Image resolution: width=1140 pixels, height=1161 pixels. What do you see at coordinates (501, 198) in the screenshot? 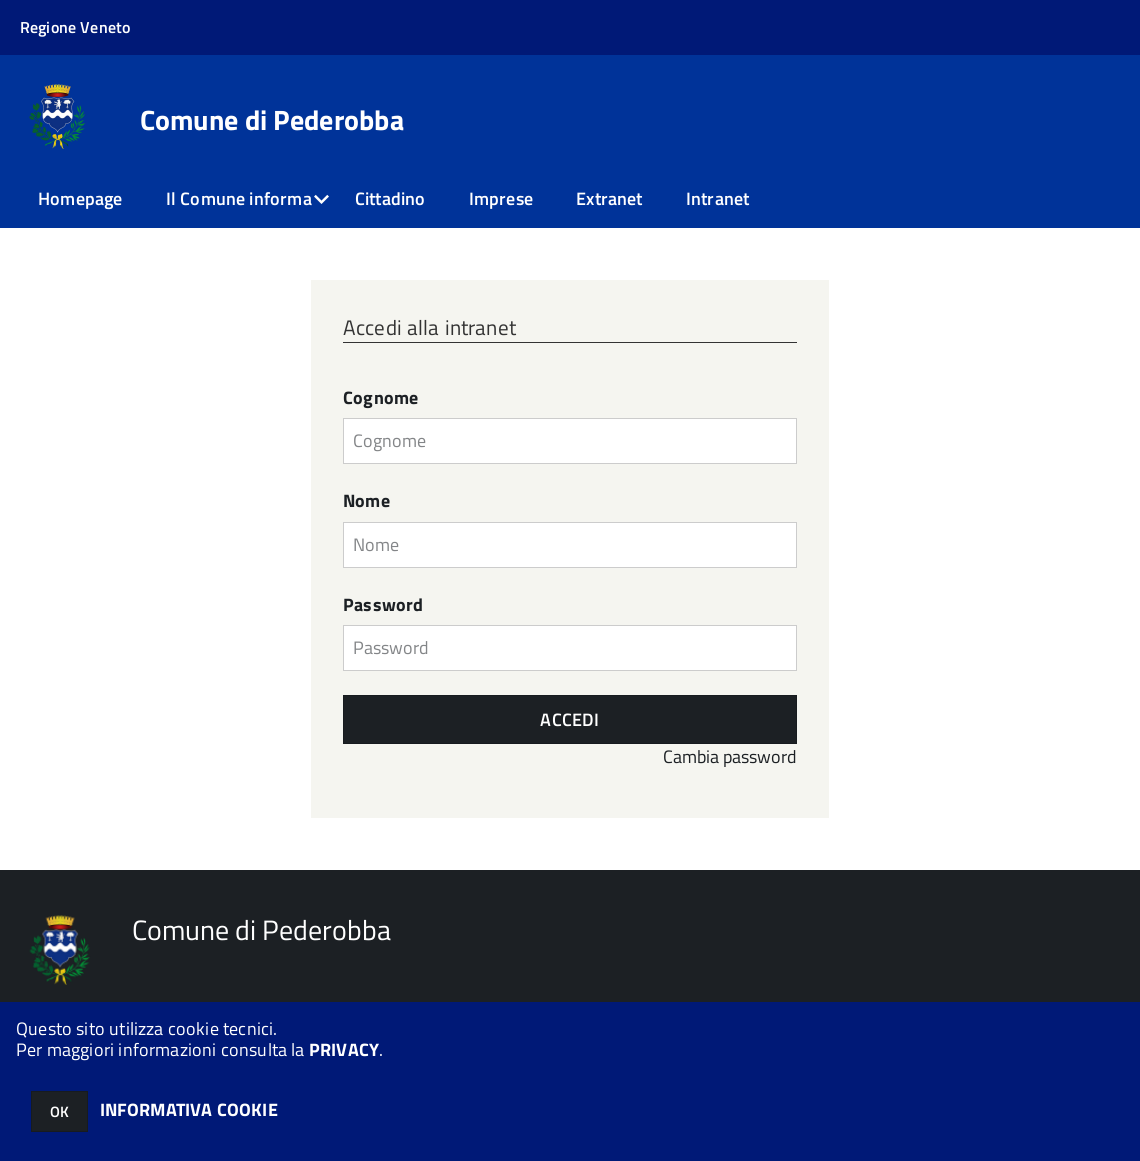
I see `Imprese` at bounding box center [501, 198].